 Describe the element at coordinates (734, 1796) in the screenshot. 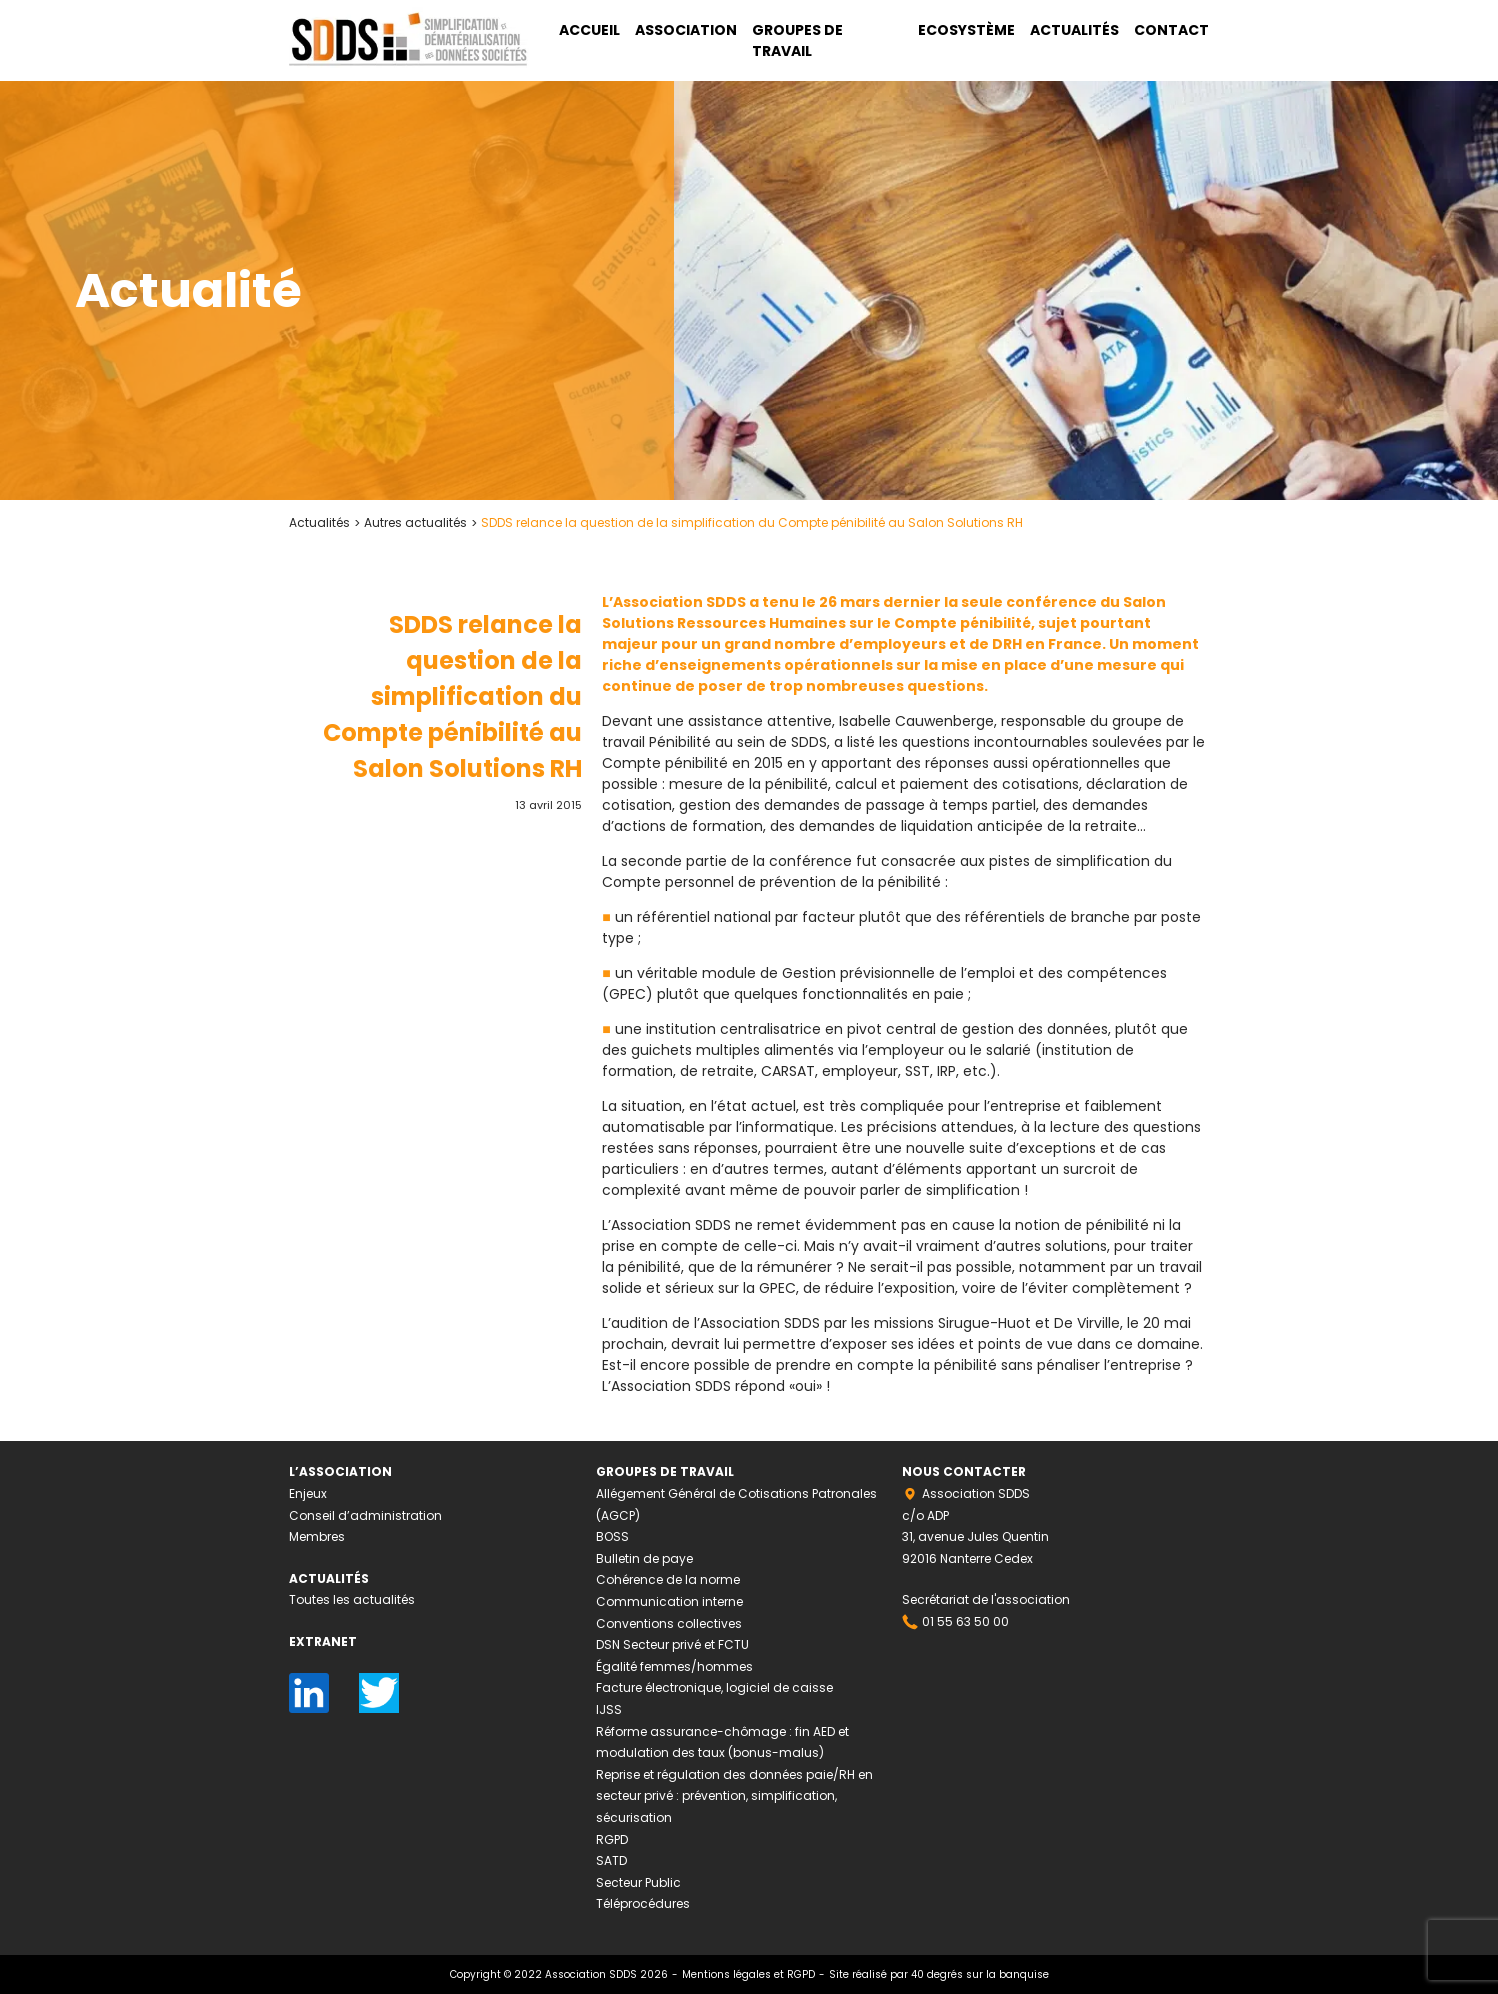

I see `Reprise et régulation des données paie/RH en secteur privé : prévention, simplification, sécurisation` at that location.